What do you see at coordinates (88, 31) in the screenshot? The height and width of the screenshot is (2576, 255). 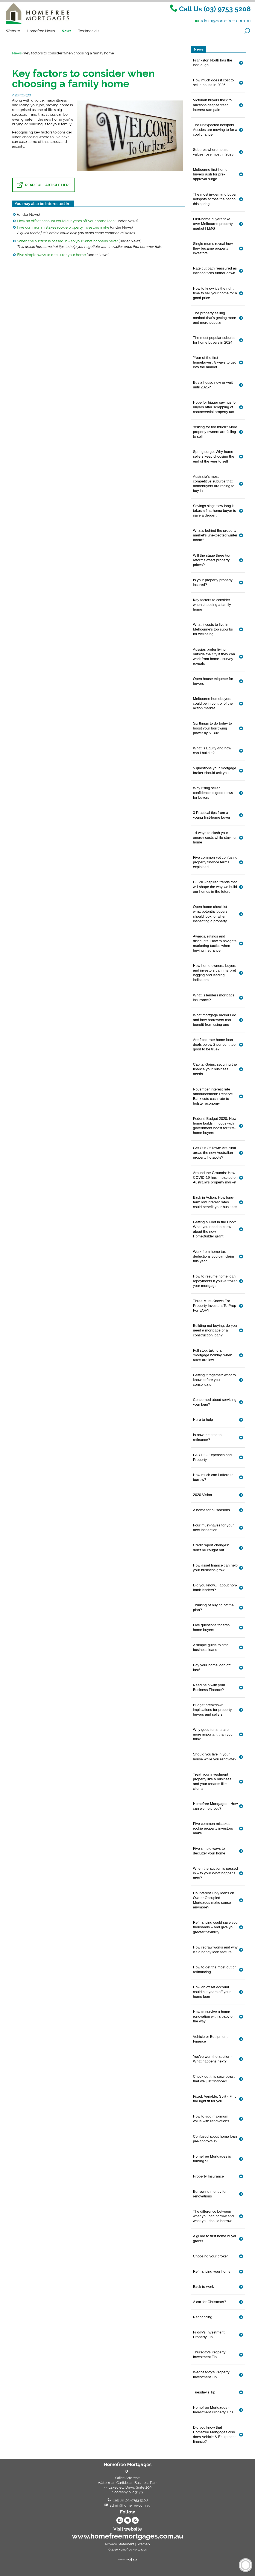 I see `Testimonials` at bounding box center [88, 31].